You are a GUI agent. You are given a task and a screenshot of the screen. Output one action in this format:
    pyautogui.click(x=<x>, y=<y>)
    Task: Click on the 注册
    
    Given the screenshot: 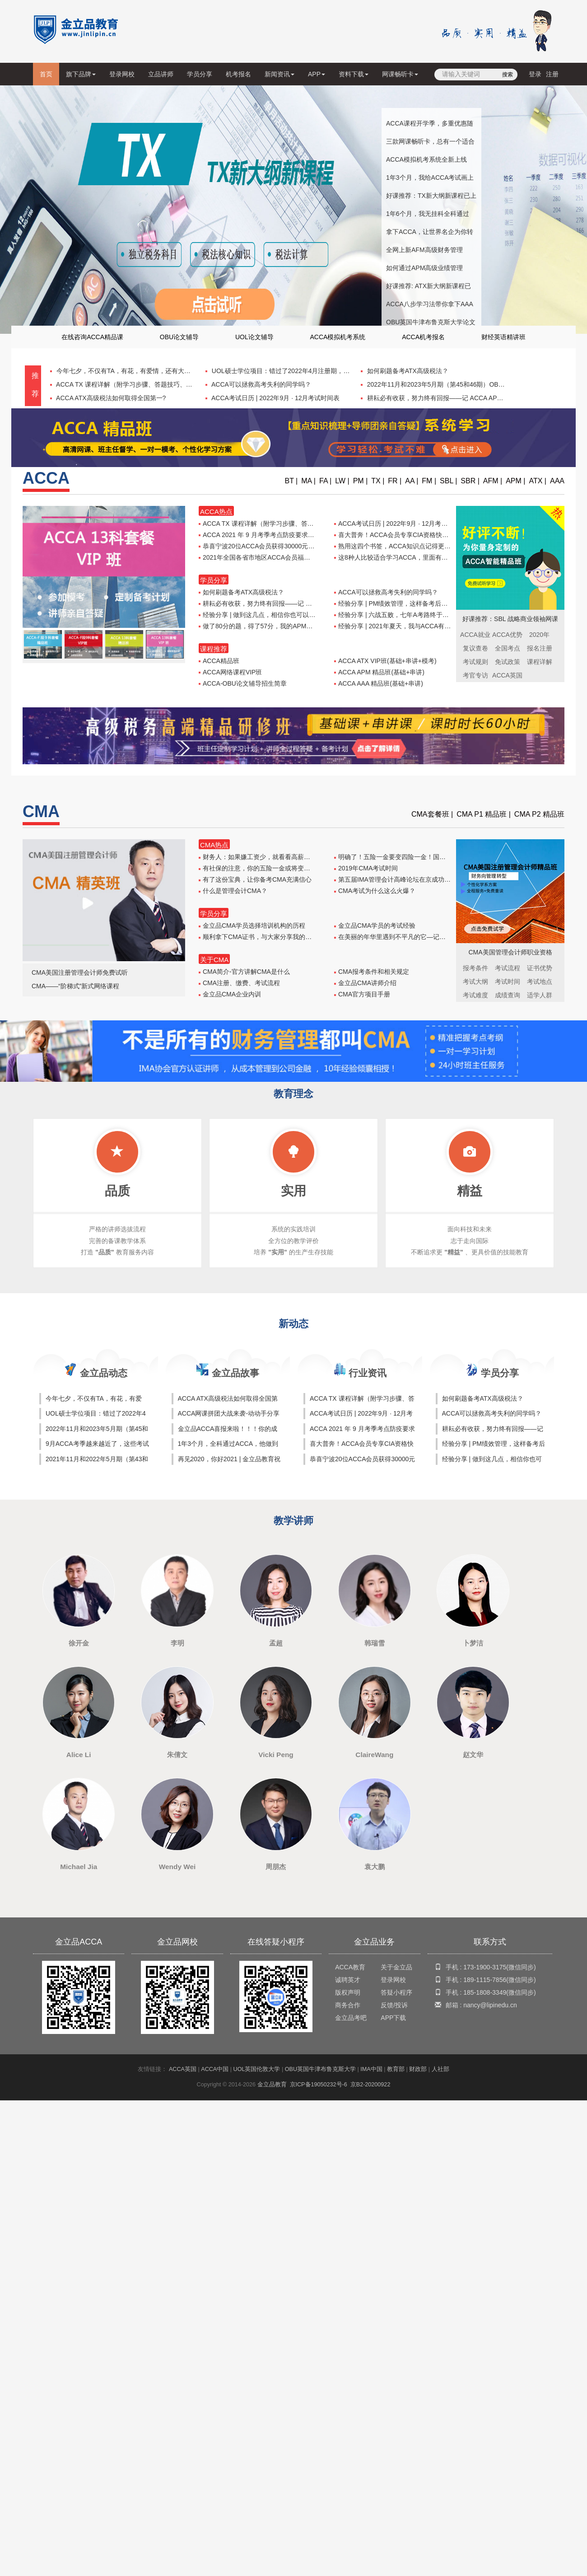 What is the action you would take?
    pyautogui.click(x=552, y=74)
    